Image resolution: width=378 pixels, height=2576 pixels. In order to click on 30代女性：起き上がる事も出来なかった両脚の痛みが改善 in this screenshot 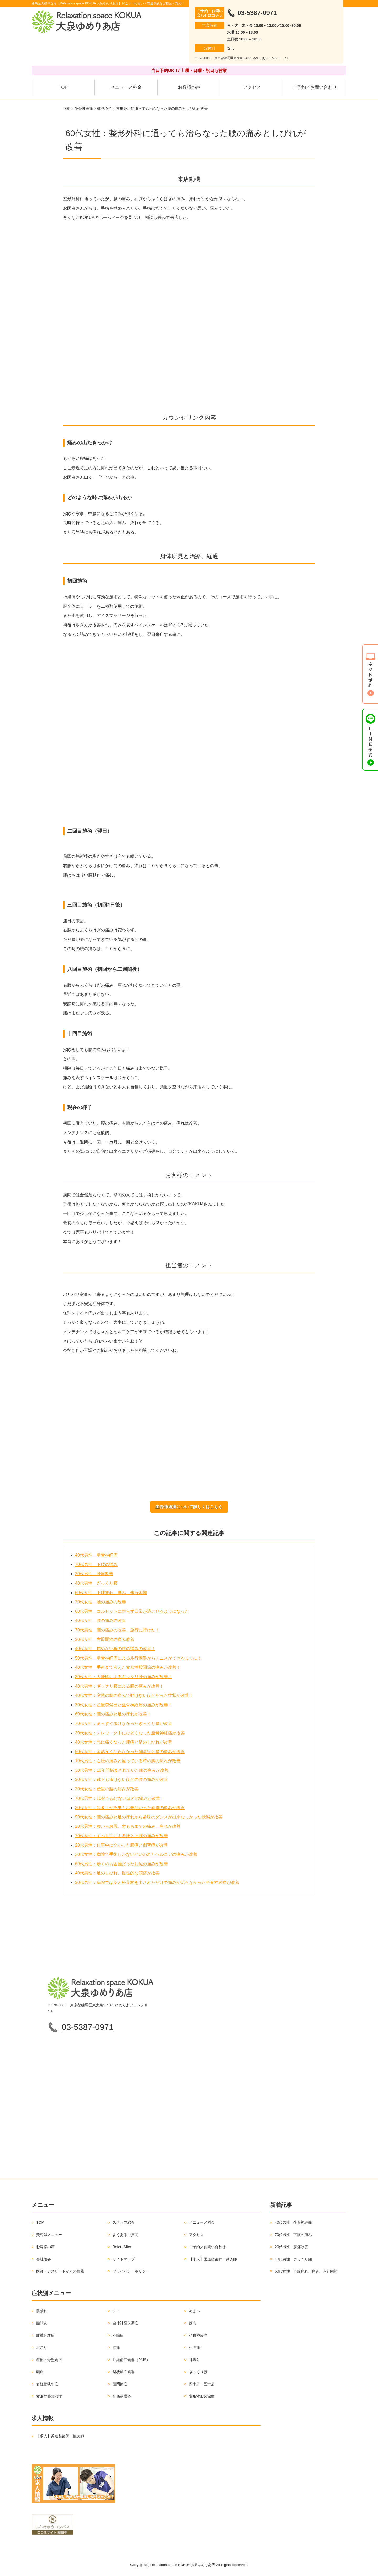, I will do `click(130, 1808)`.